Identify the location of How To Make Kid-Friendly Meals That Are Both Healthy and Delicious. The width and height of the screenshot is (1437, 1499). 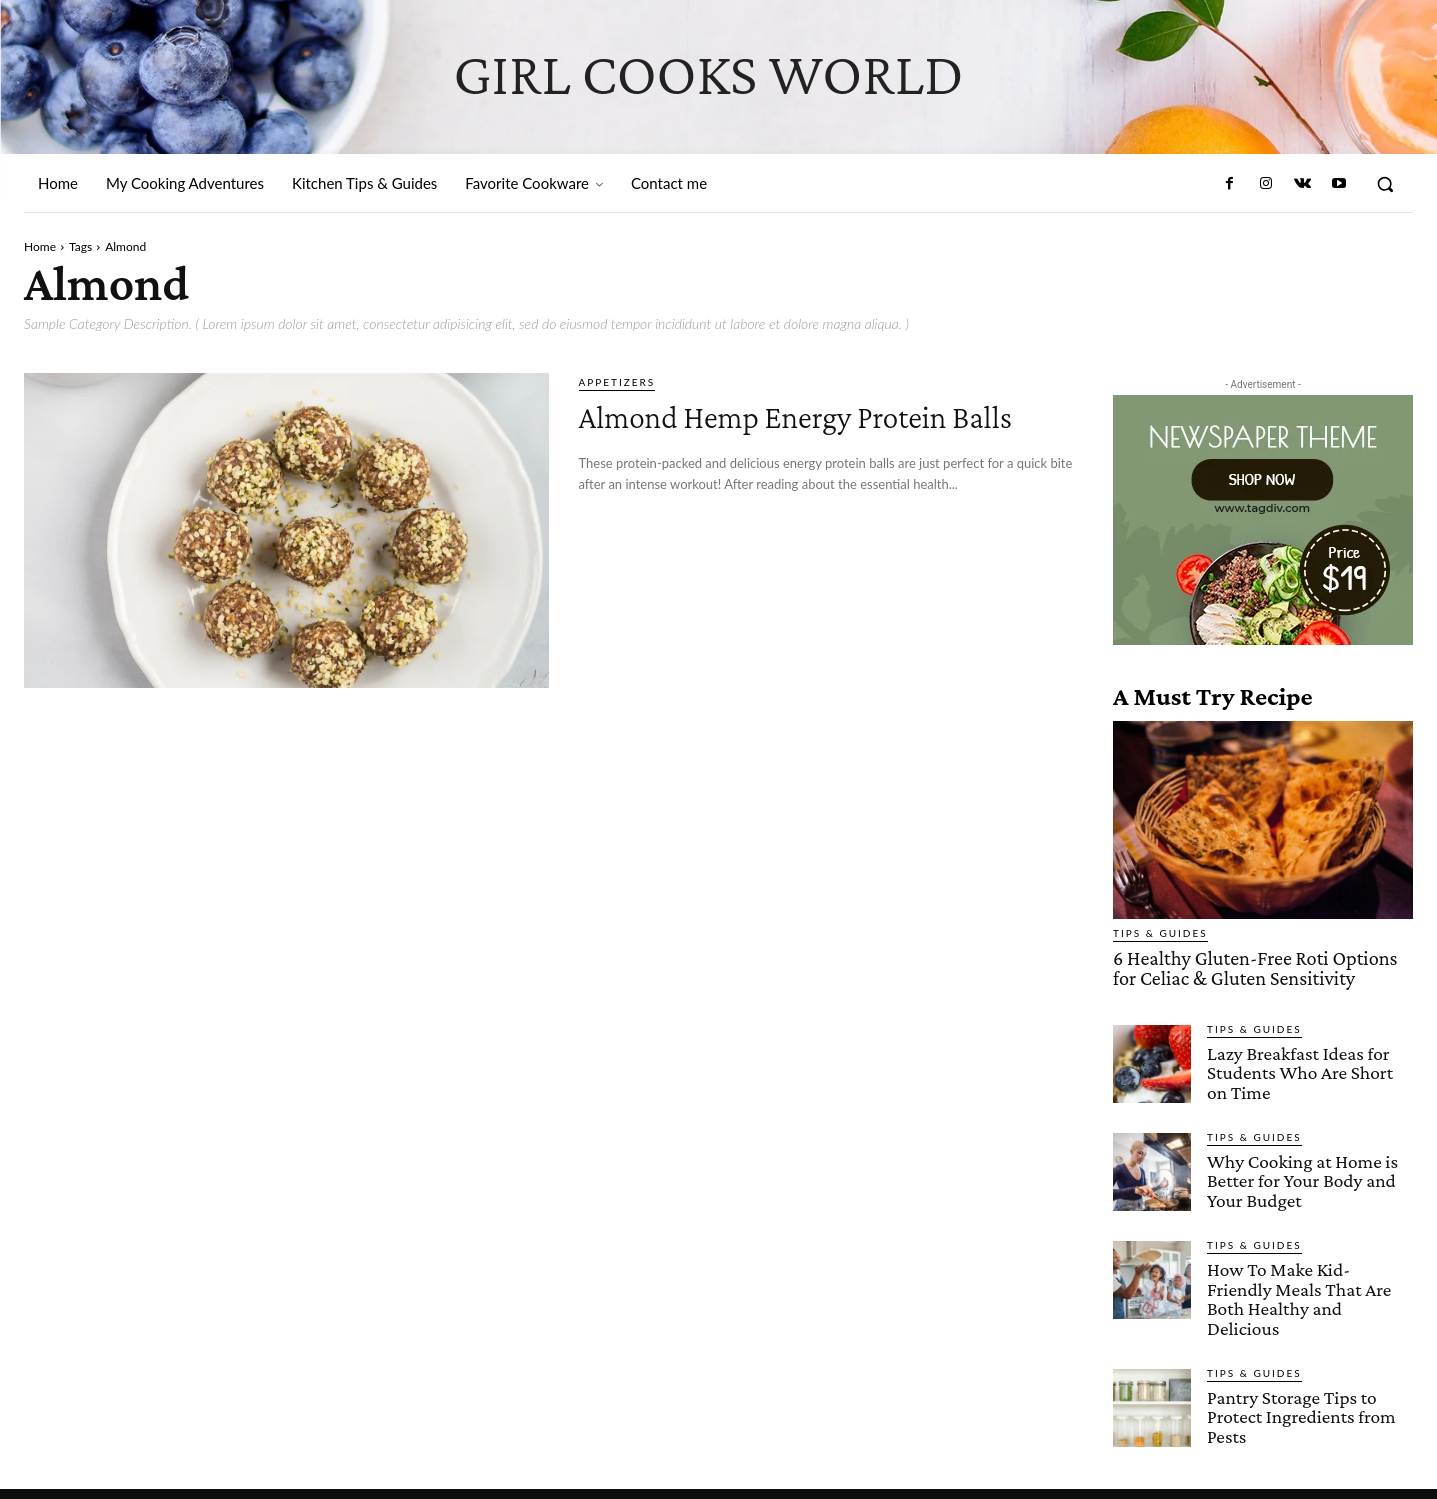
(1309, 1283).